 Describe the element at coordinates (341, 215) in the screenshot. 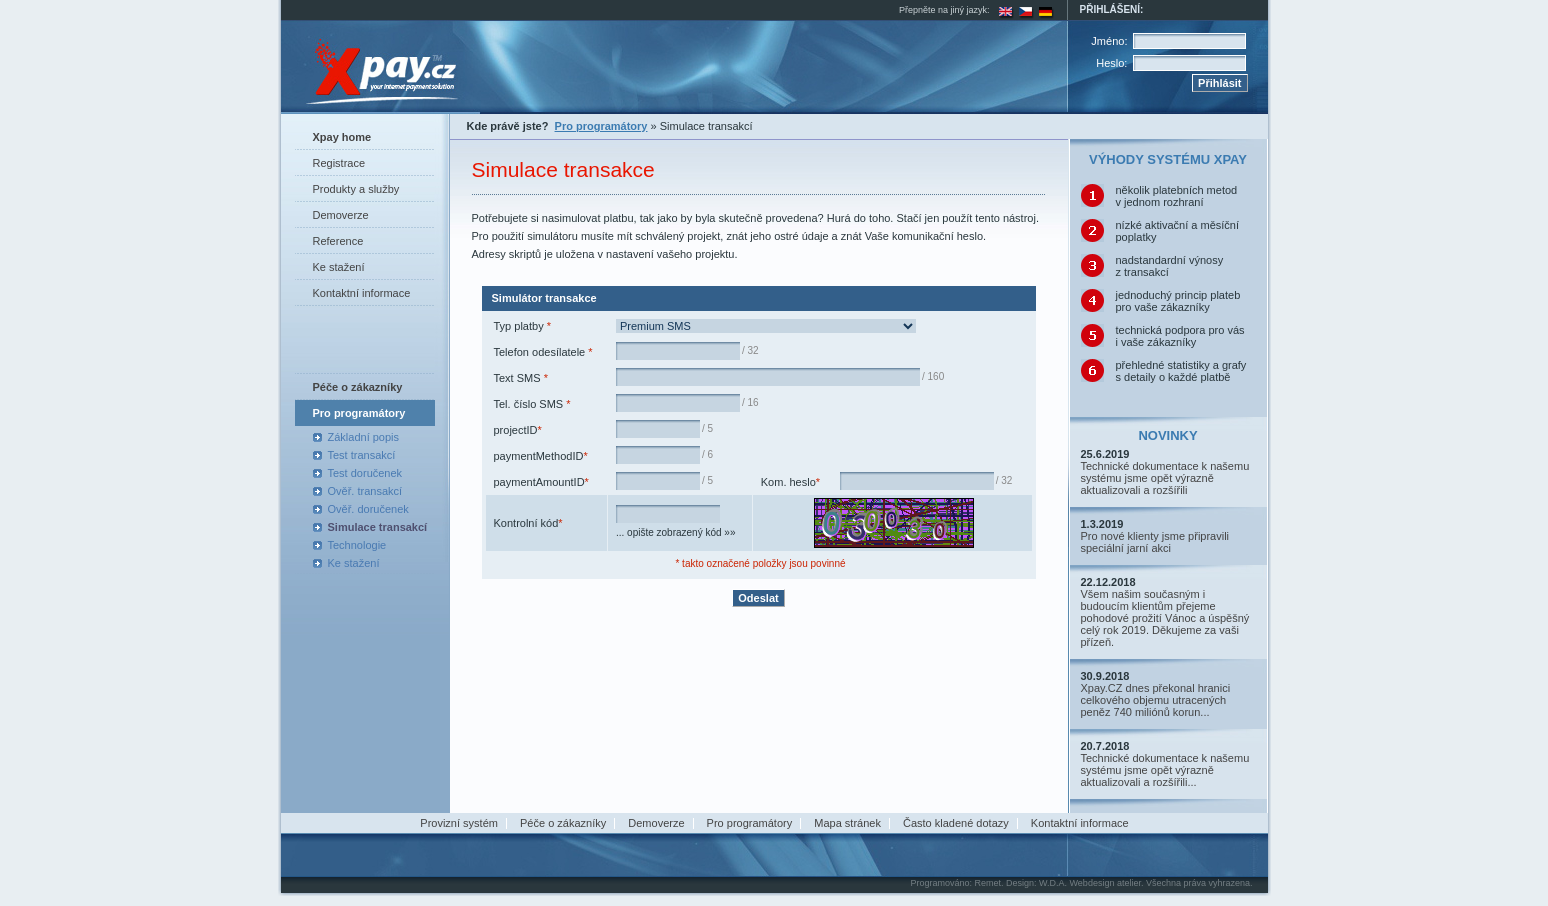

I see `Demoverze` at that location.